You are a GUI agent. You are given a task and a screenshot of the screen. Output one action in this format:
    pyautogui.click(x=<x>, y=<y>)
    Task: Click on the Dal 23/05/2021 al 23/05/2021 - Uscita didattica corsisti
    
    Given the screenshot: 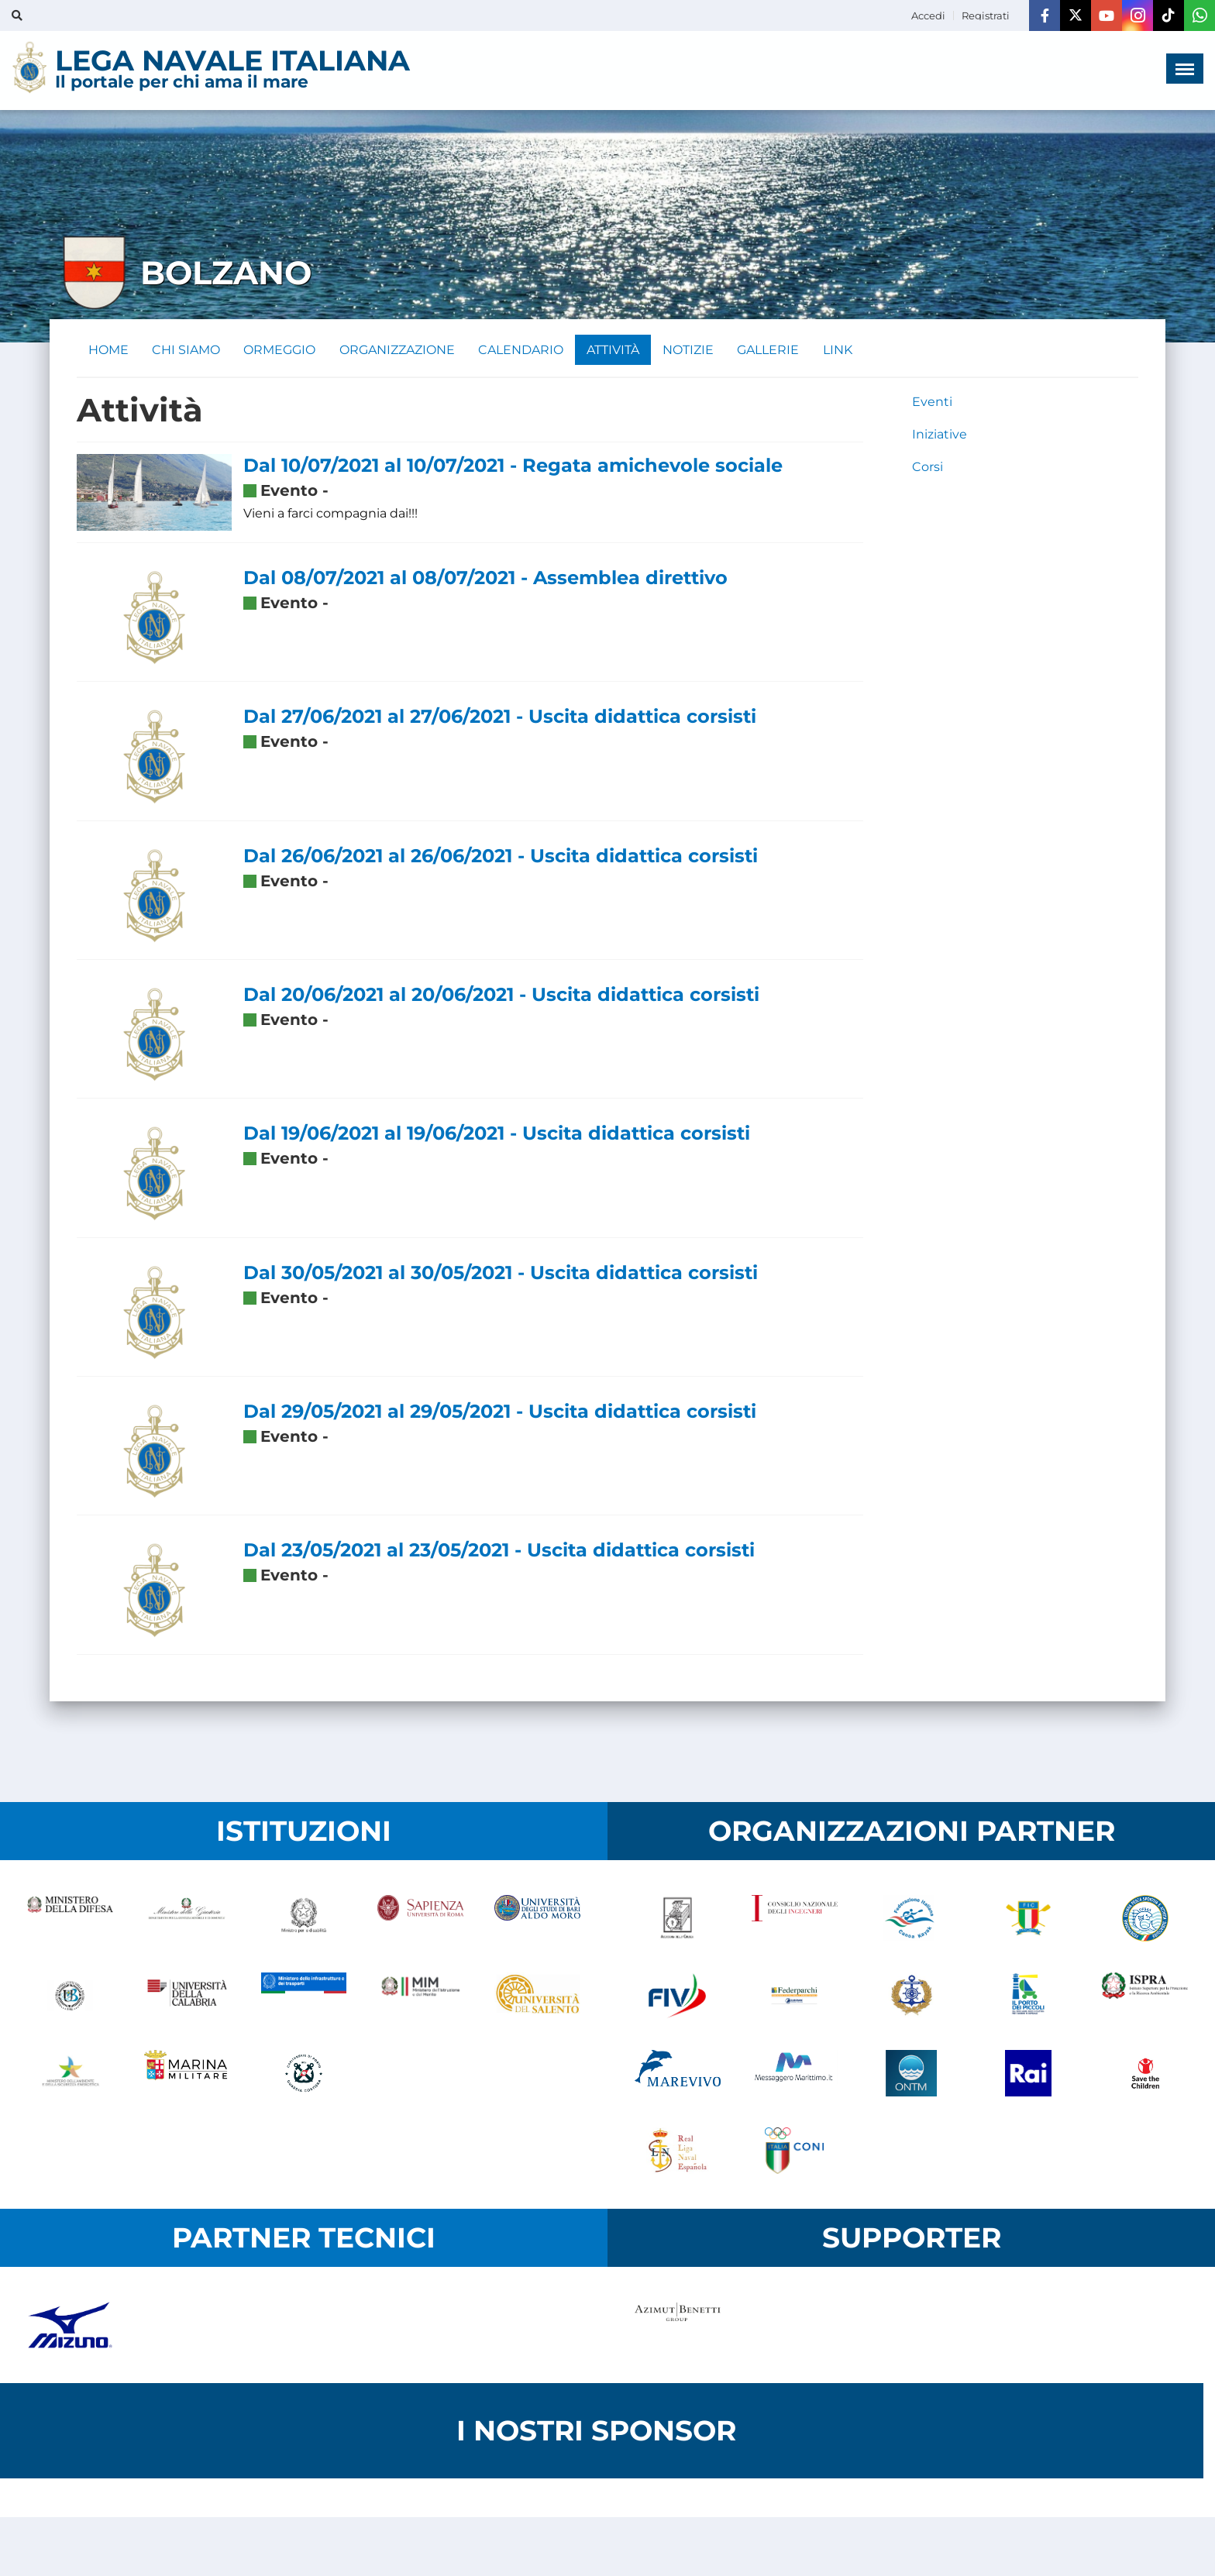 What is the action you would take?
    pyautogui.click(x=499, y=1550)
    